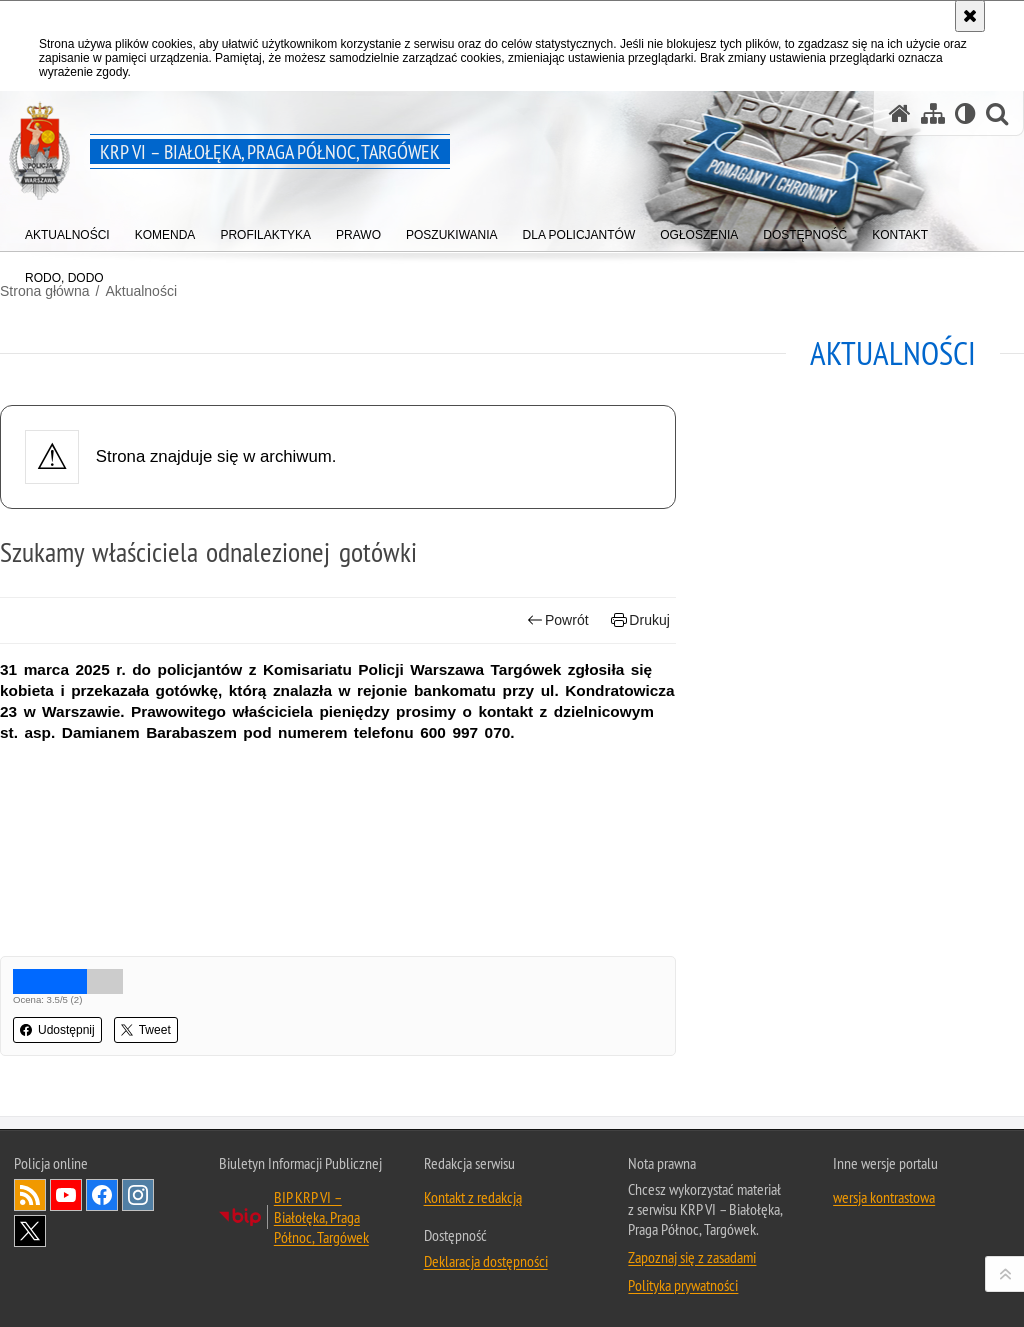 The height and width of the screenshot is (1327, 1024). What do you see at coordinates (138, 1195) in the screenshot?
I see `Odwiedź nas na Instagram [Odwiedź nas na Instagram. Uwaga. Ten link otwiera nowe okno.]` at bounding box center [138, 1195].